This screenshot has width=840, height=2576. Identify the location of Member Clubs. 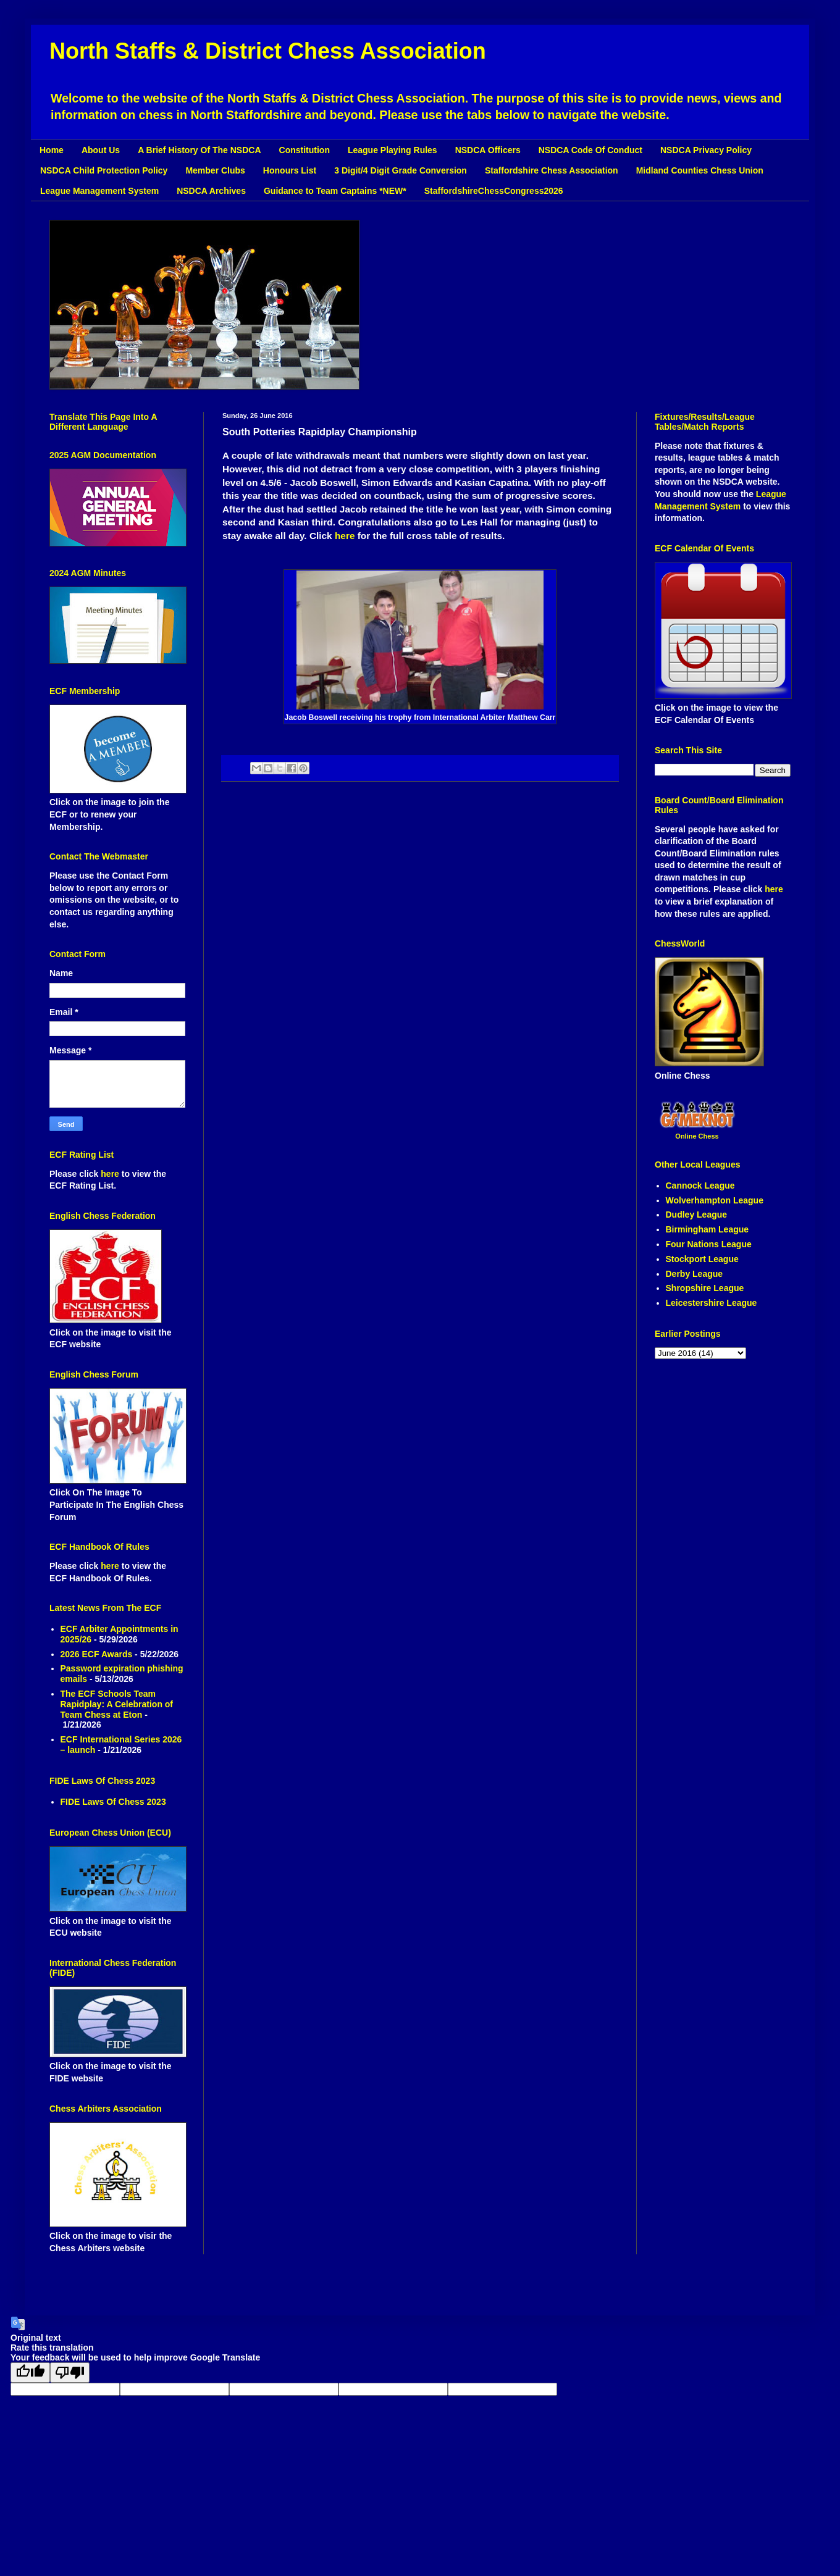
(215, 170).